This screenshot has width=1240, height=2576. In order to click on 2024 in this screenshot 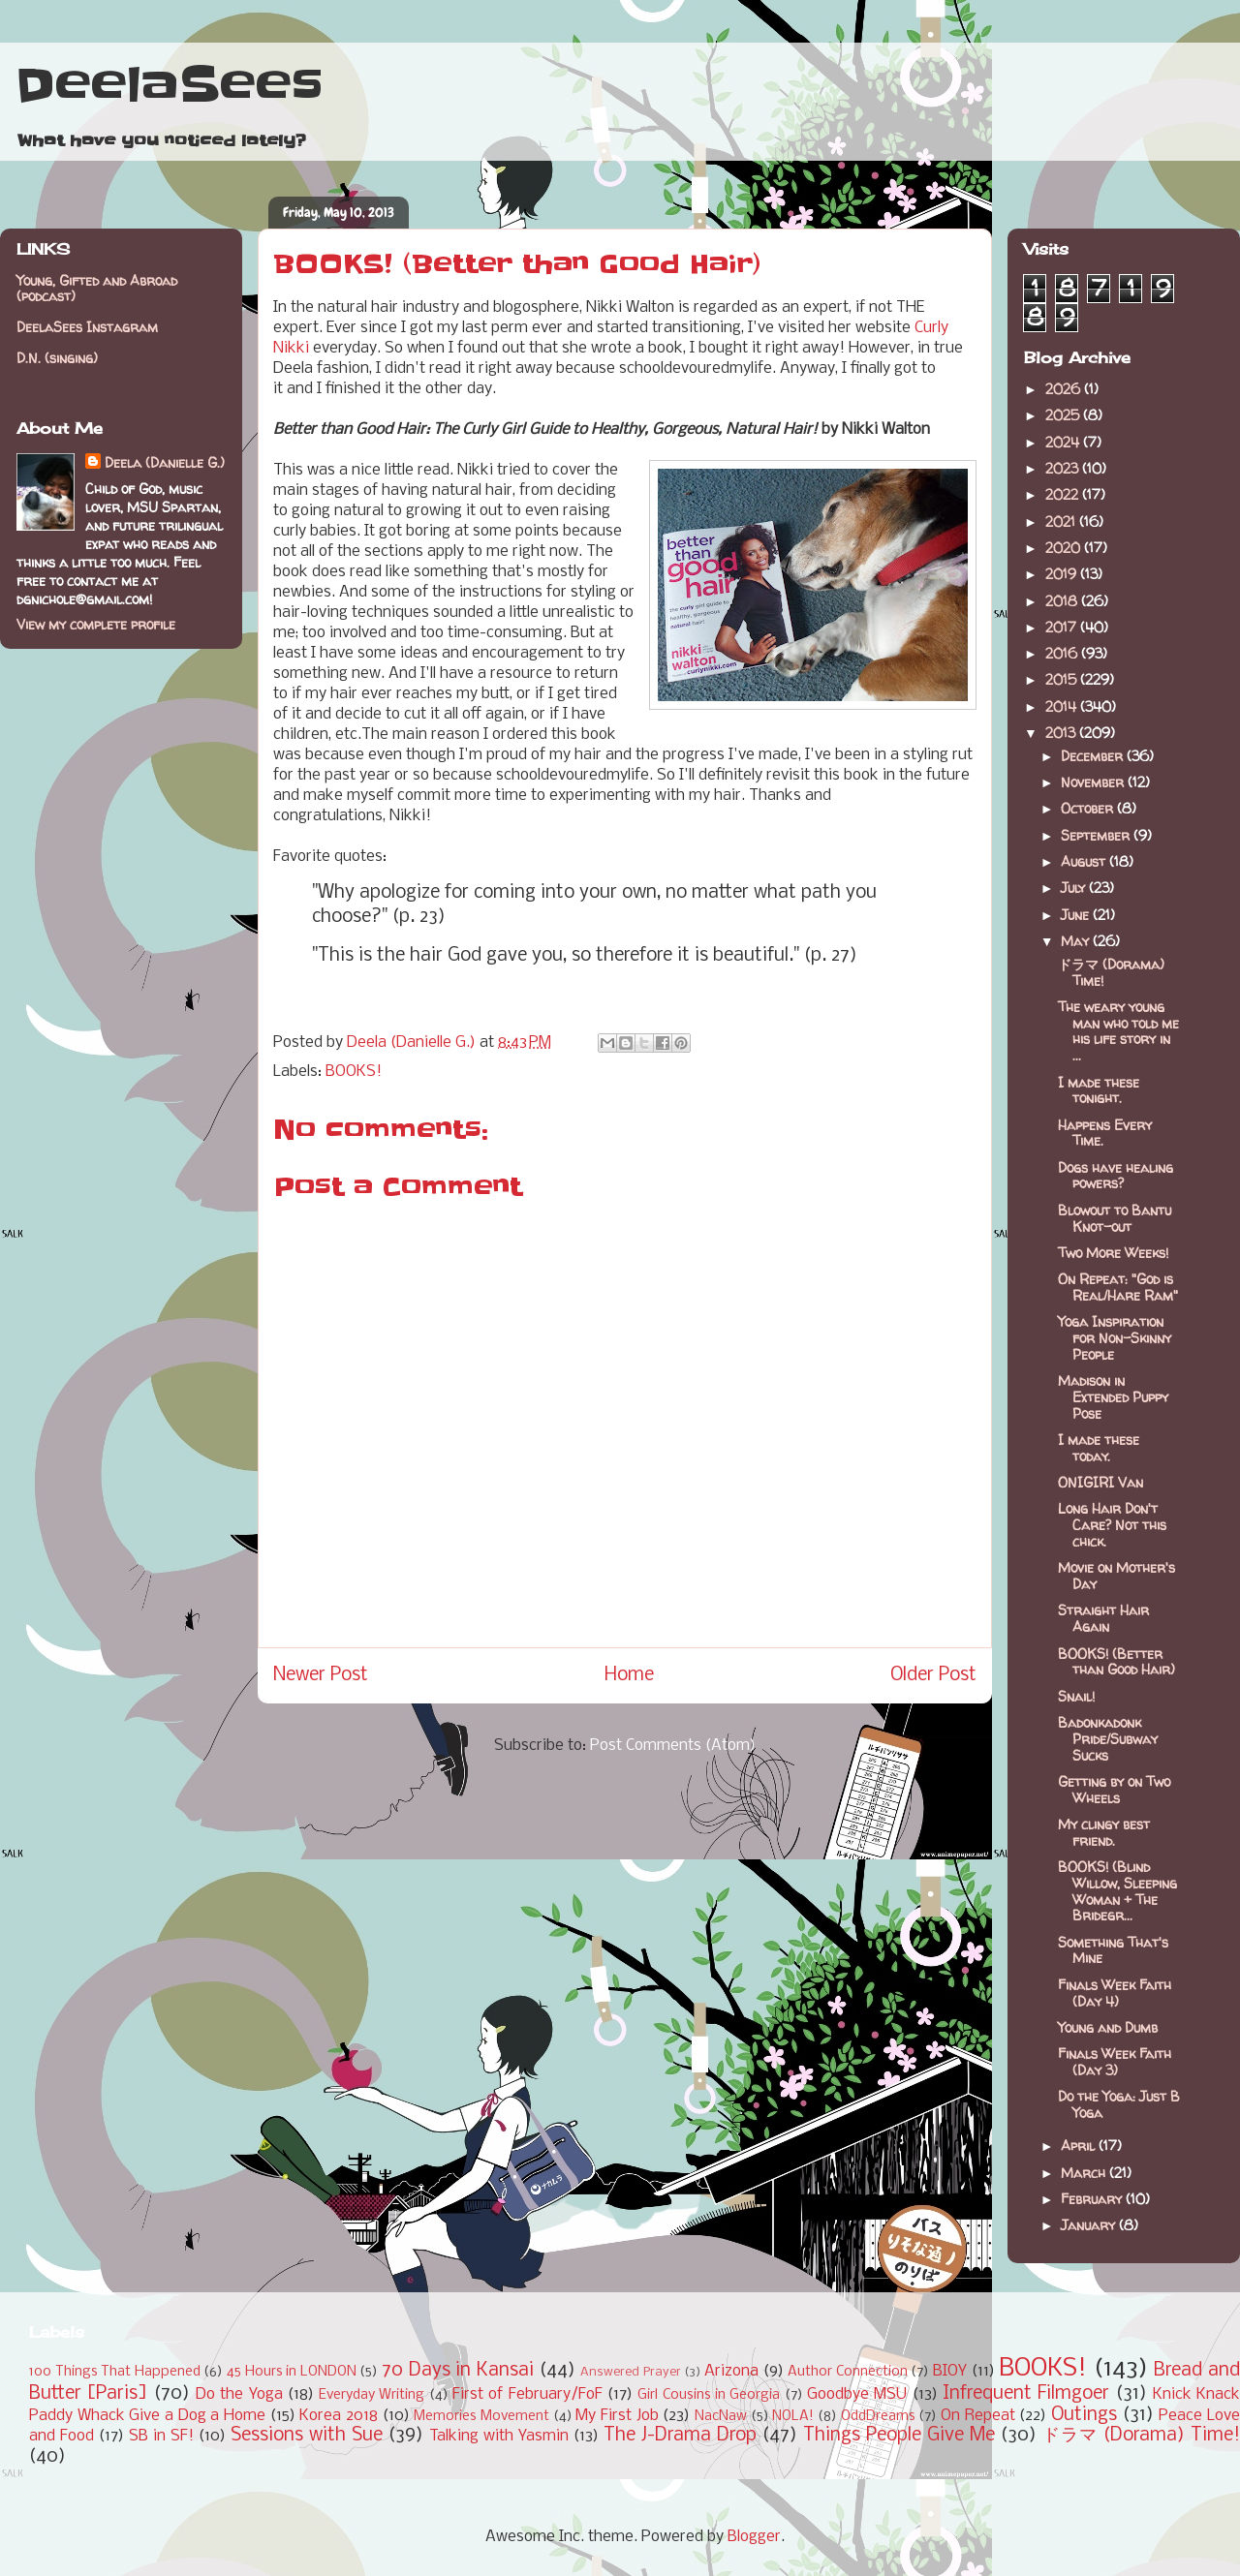, I will do `click(1064, 442)`.